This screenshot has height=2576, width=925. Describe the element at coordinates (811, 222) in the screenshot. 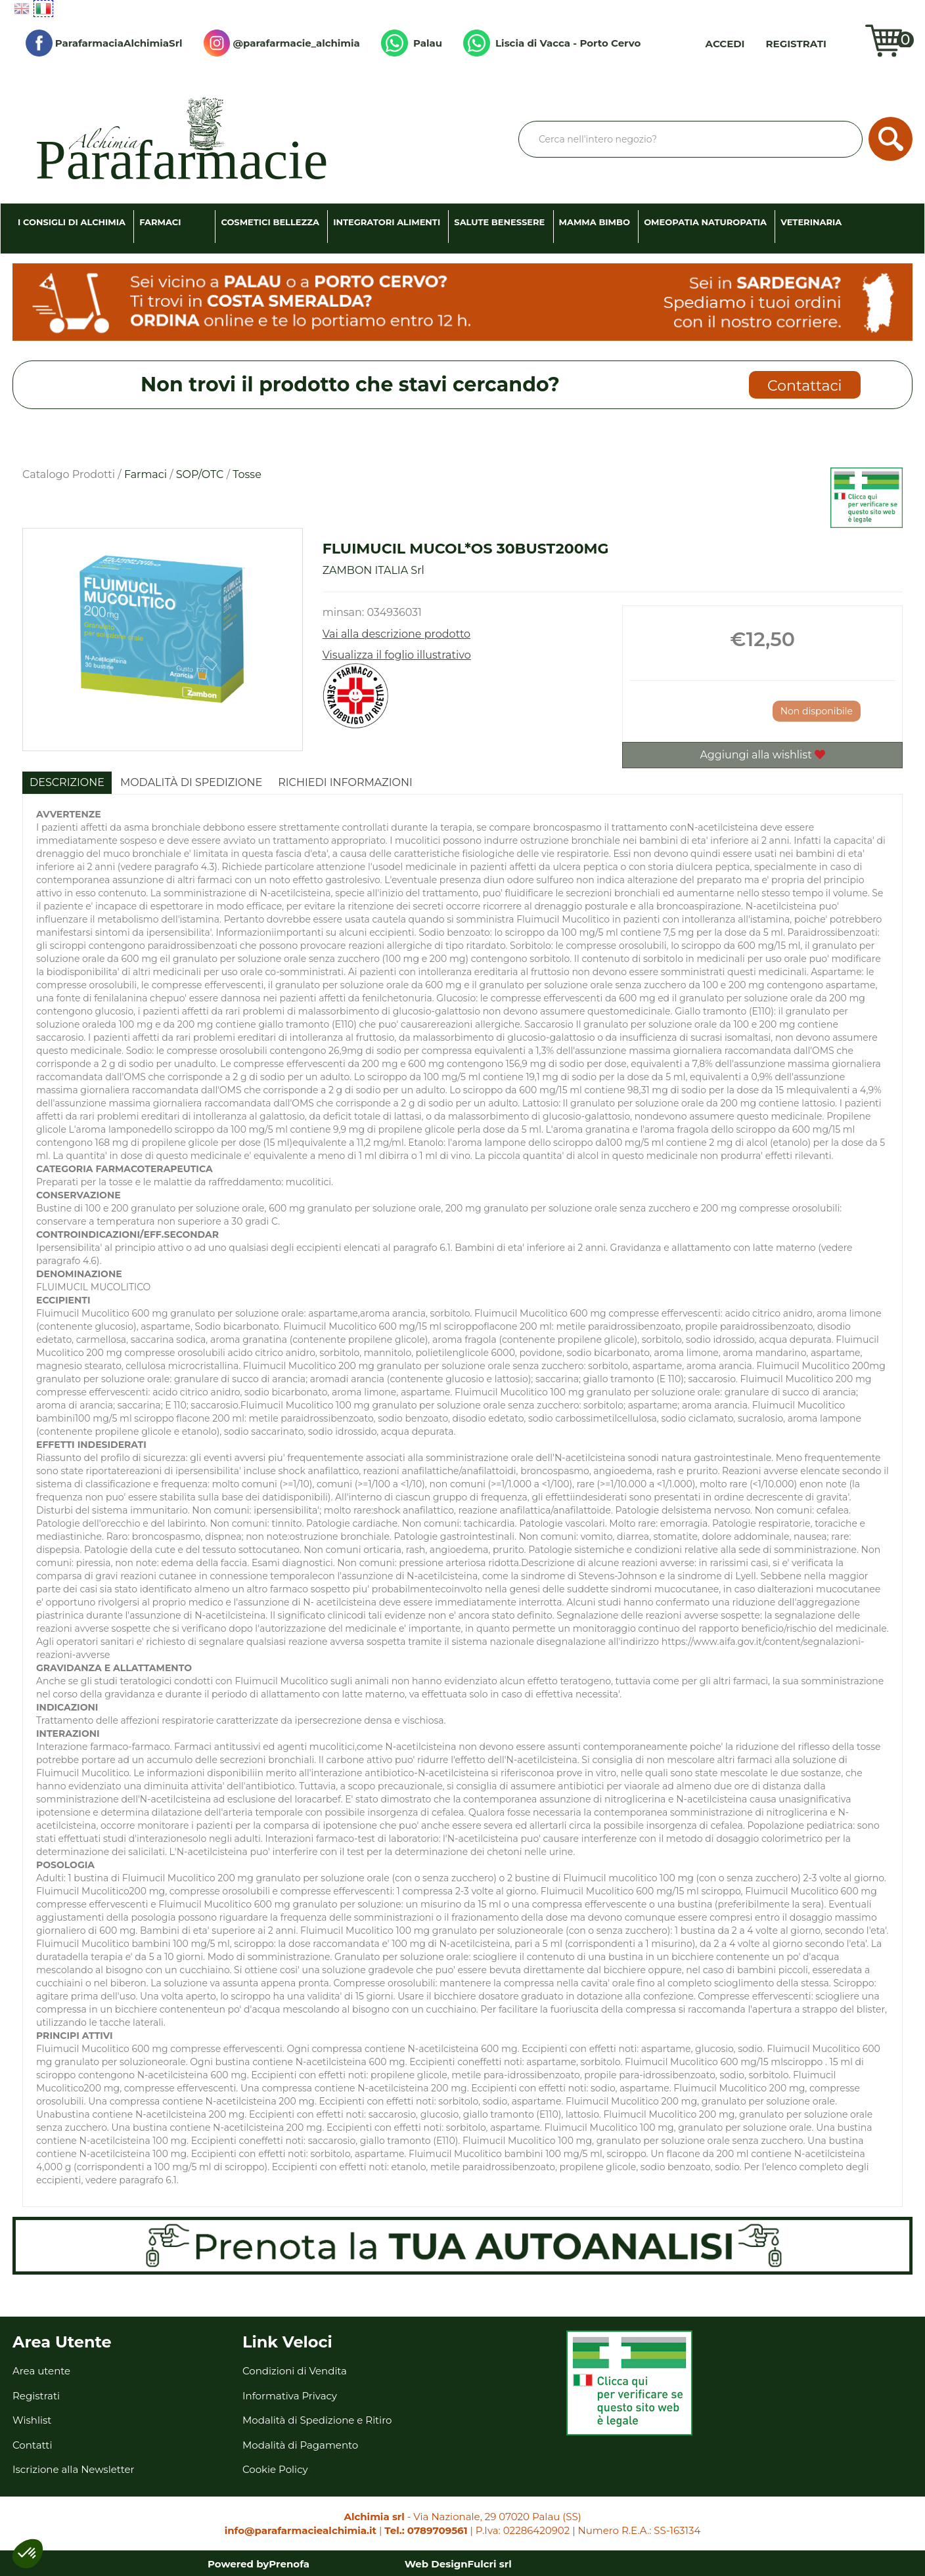

I see `Veterinaria` at that location.